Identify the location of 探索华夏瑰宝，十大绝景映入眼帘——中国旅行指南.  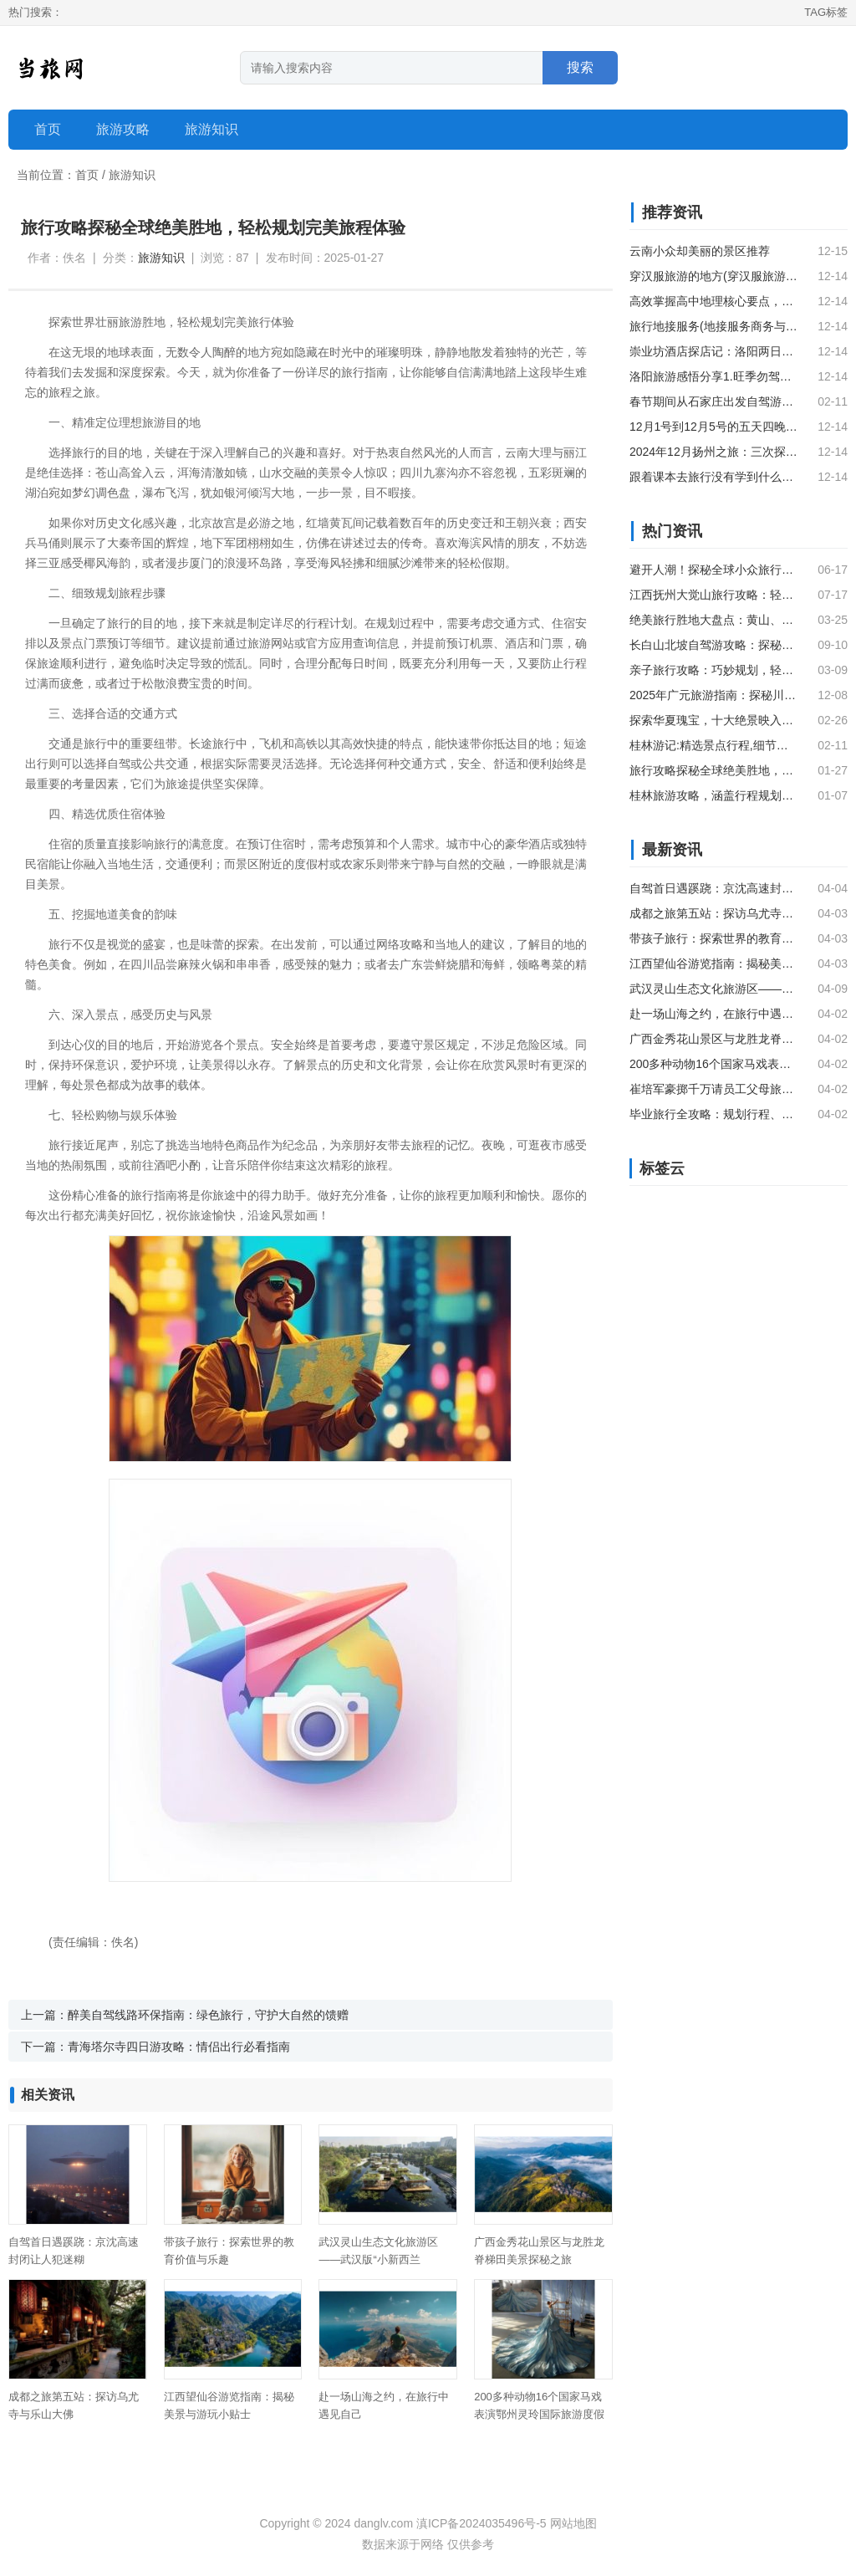
(713, 720).